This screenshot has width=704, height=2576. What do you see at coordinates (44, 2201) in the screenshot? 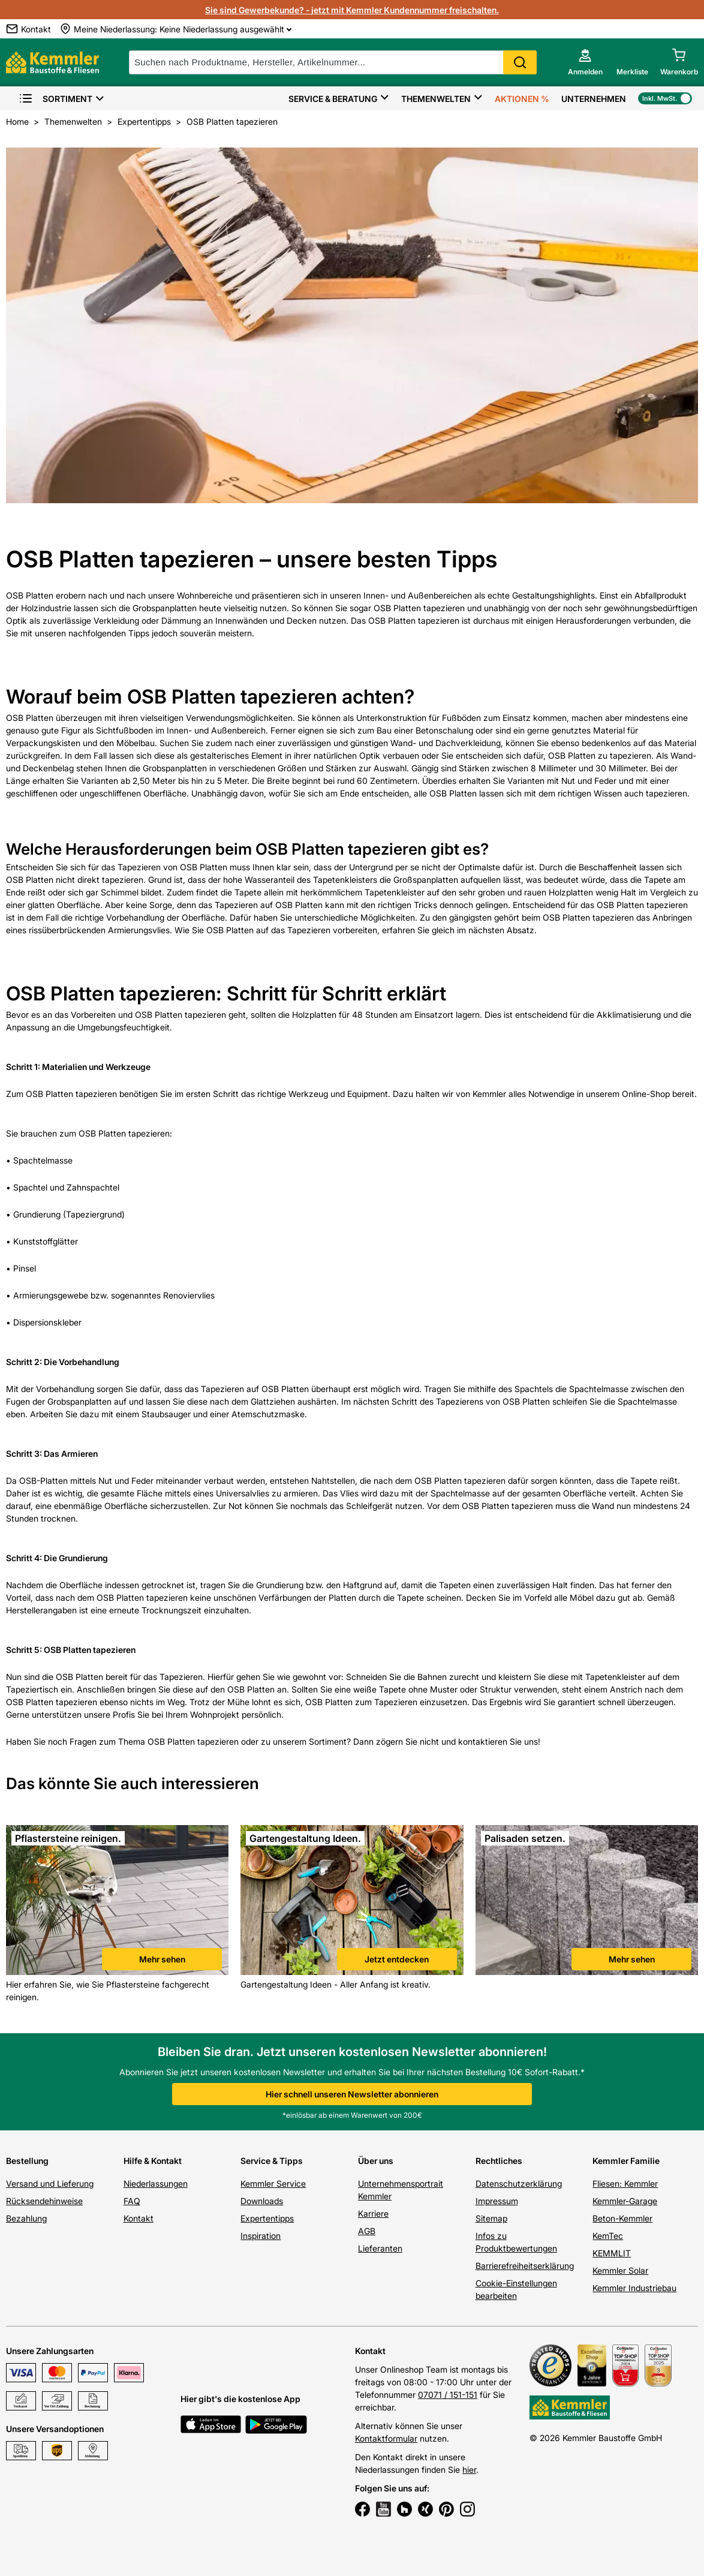
I see `Rücksendehinweise` at bounding box center [44, 2201].